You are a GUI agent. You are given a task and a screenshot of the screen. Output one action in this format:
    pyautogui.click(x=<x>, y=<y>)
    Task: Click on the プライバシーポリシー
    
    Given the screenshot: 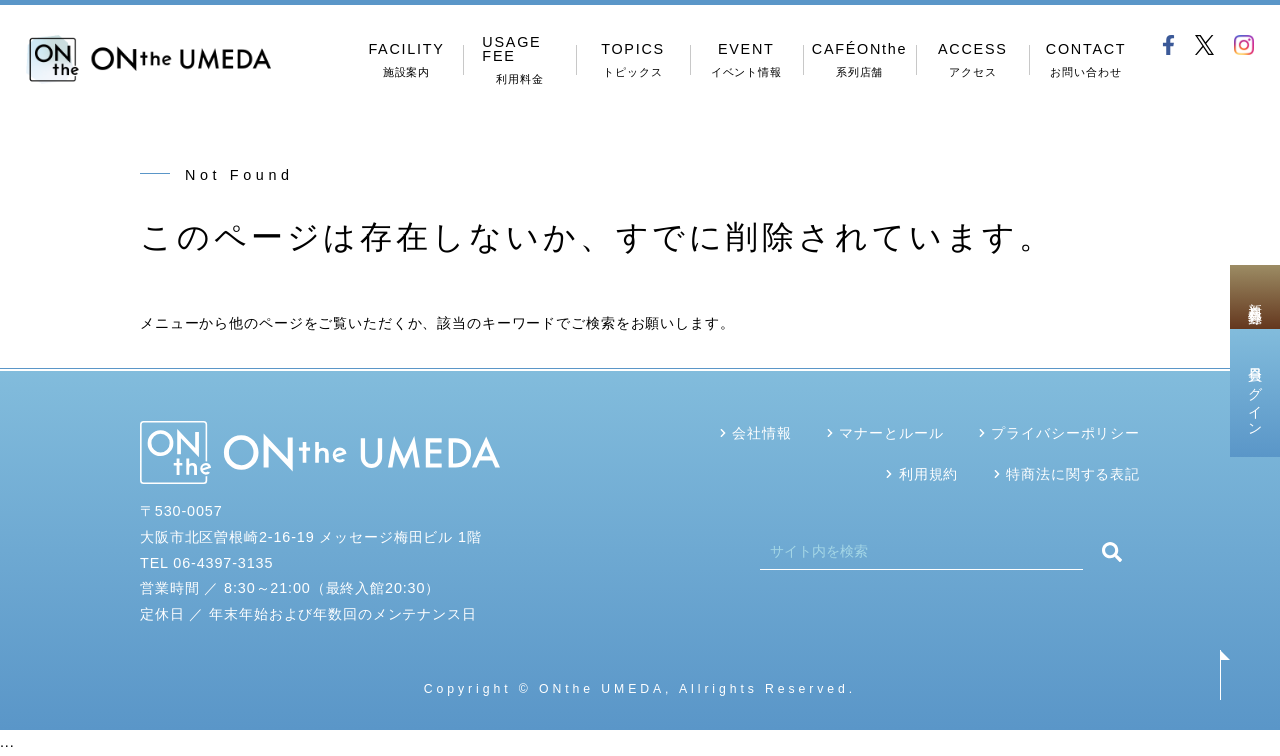 What is the action you would take?
    pyautogui.click(x=1065, y=433)
    